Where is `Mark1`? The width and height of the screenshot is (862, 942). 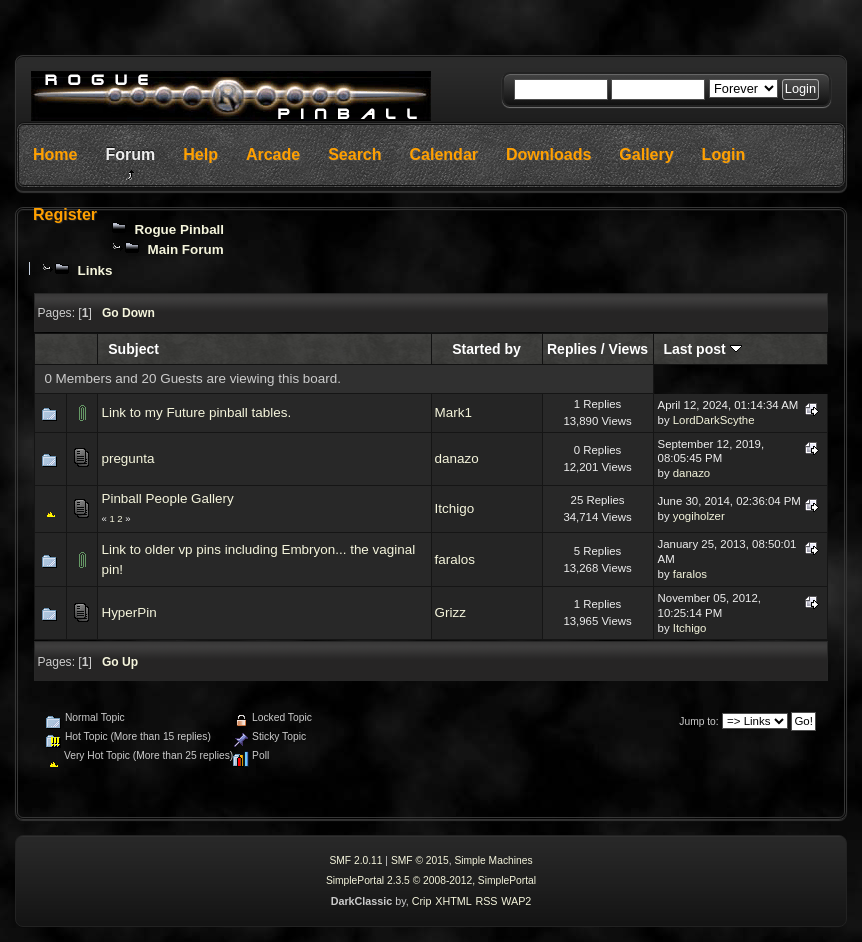 Mark1 is located at coordinates (453, 412).